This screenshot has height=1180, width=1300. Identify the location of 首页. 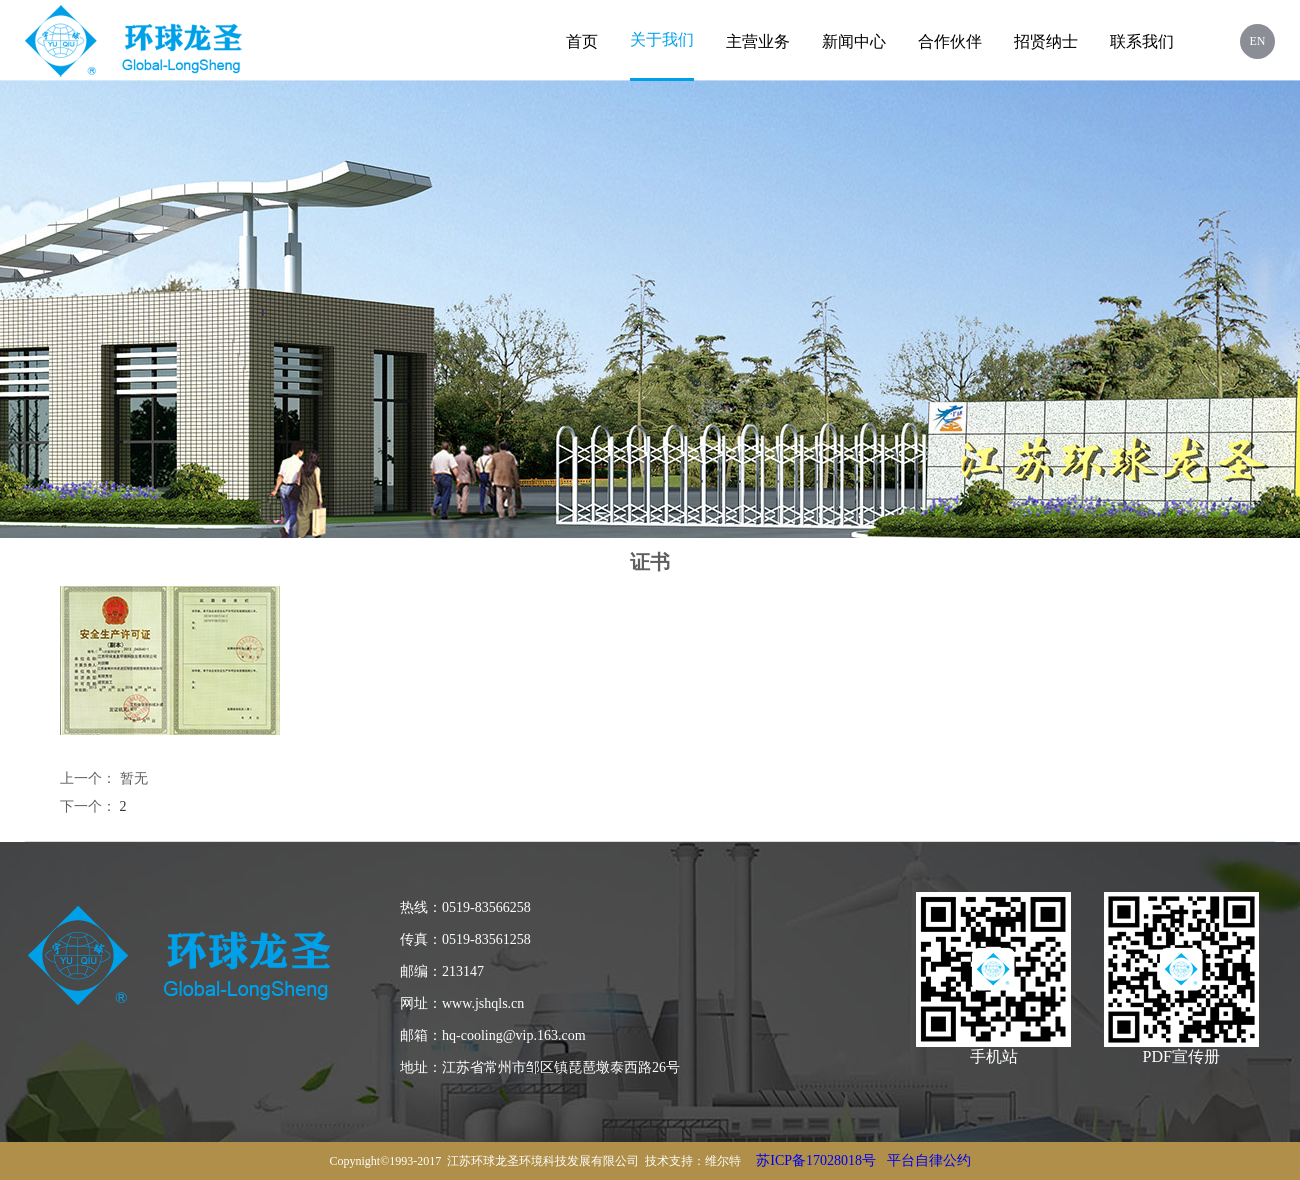
(582, 41).